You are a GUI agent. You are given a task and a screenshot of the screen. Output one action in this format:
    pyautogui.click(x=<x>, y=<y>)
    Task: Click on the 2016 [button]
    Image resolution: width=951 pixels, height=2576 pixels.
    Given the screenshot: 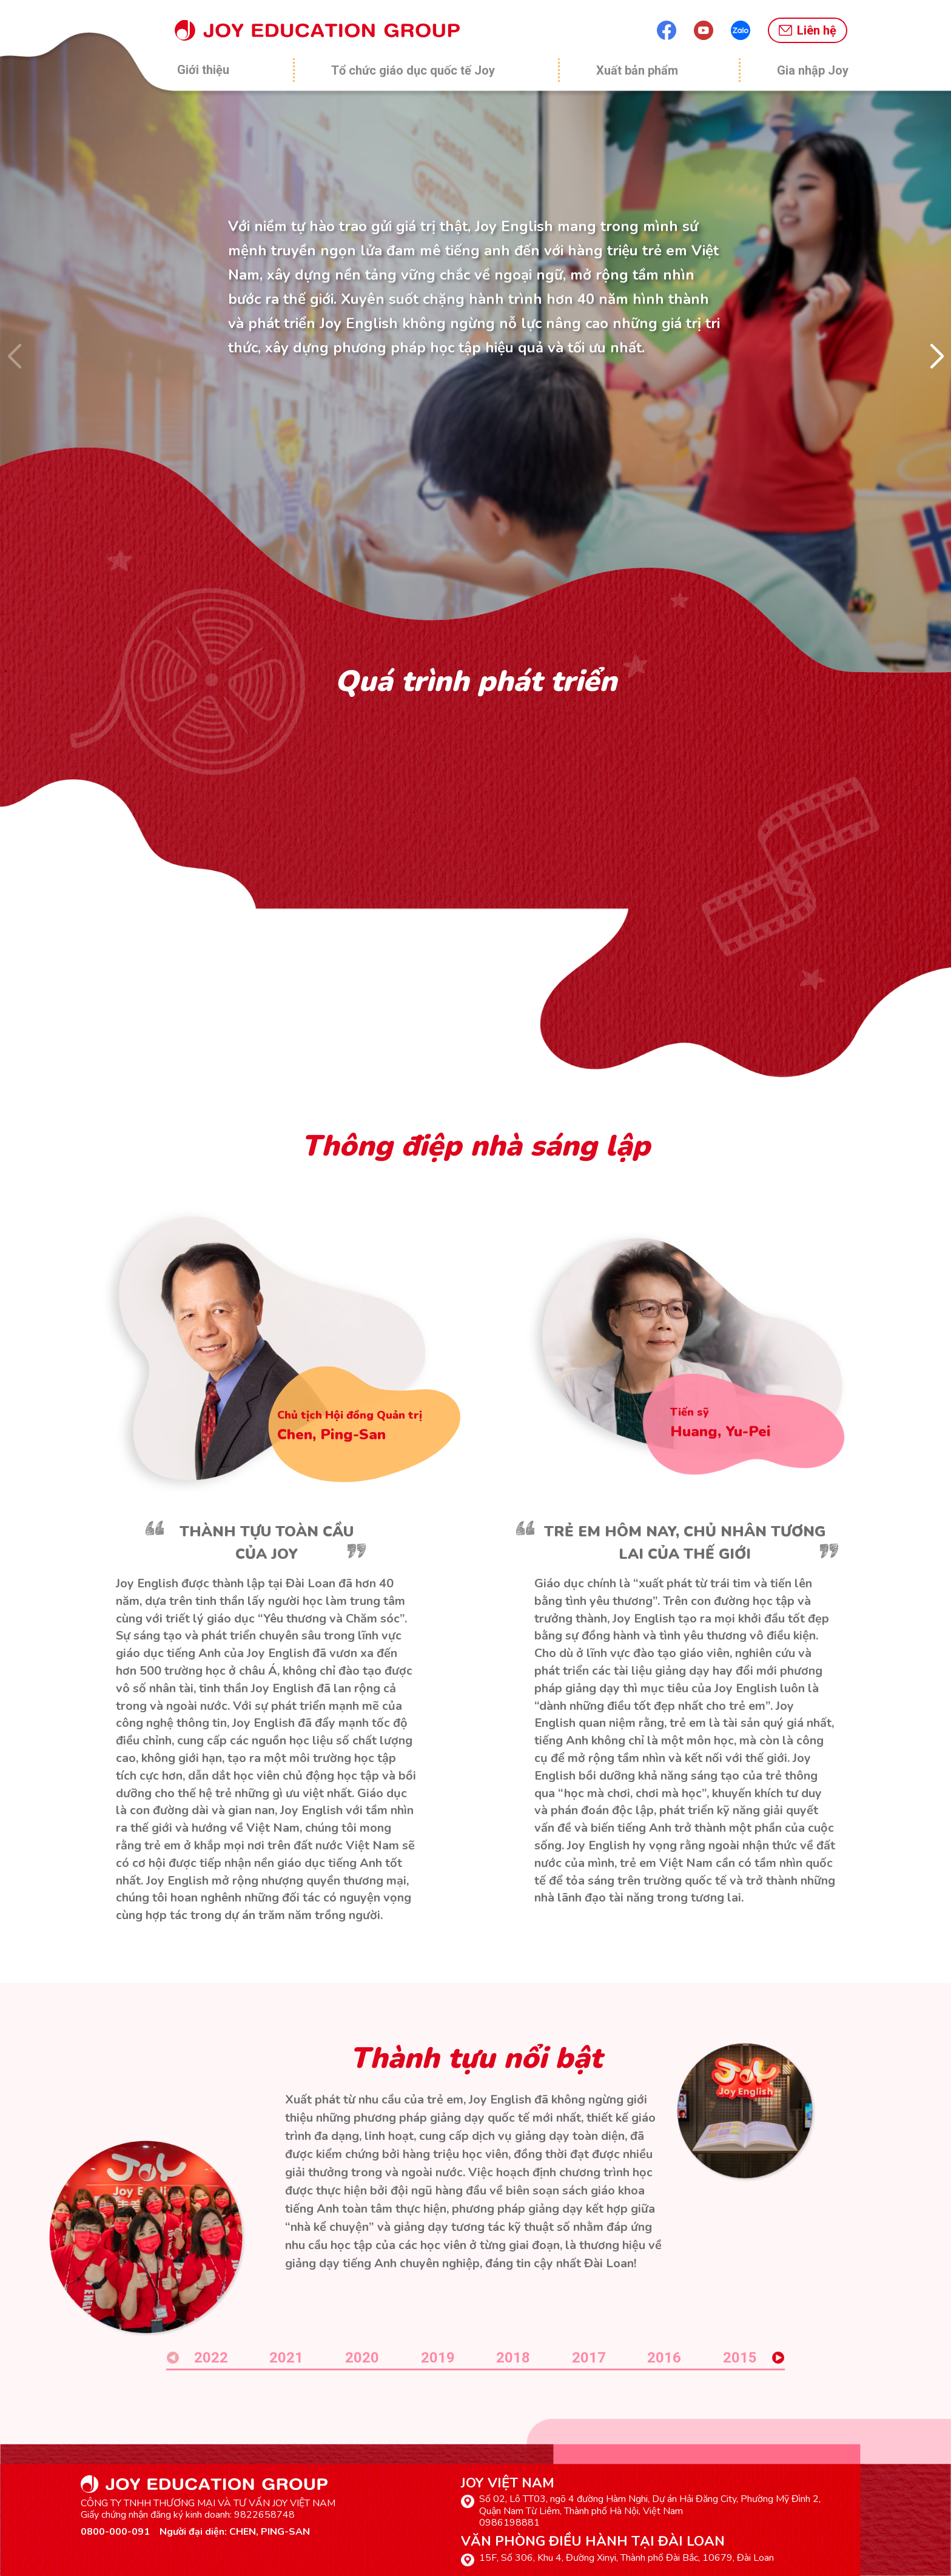 What is the action you would take?
    pyautogui.click(x=664, y=2357)
    